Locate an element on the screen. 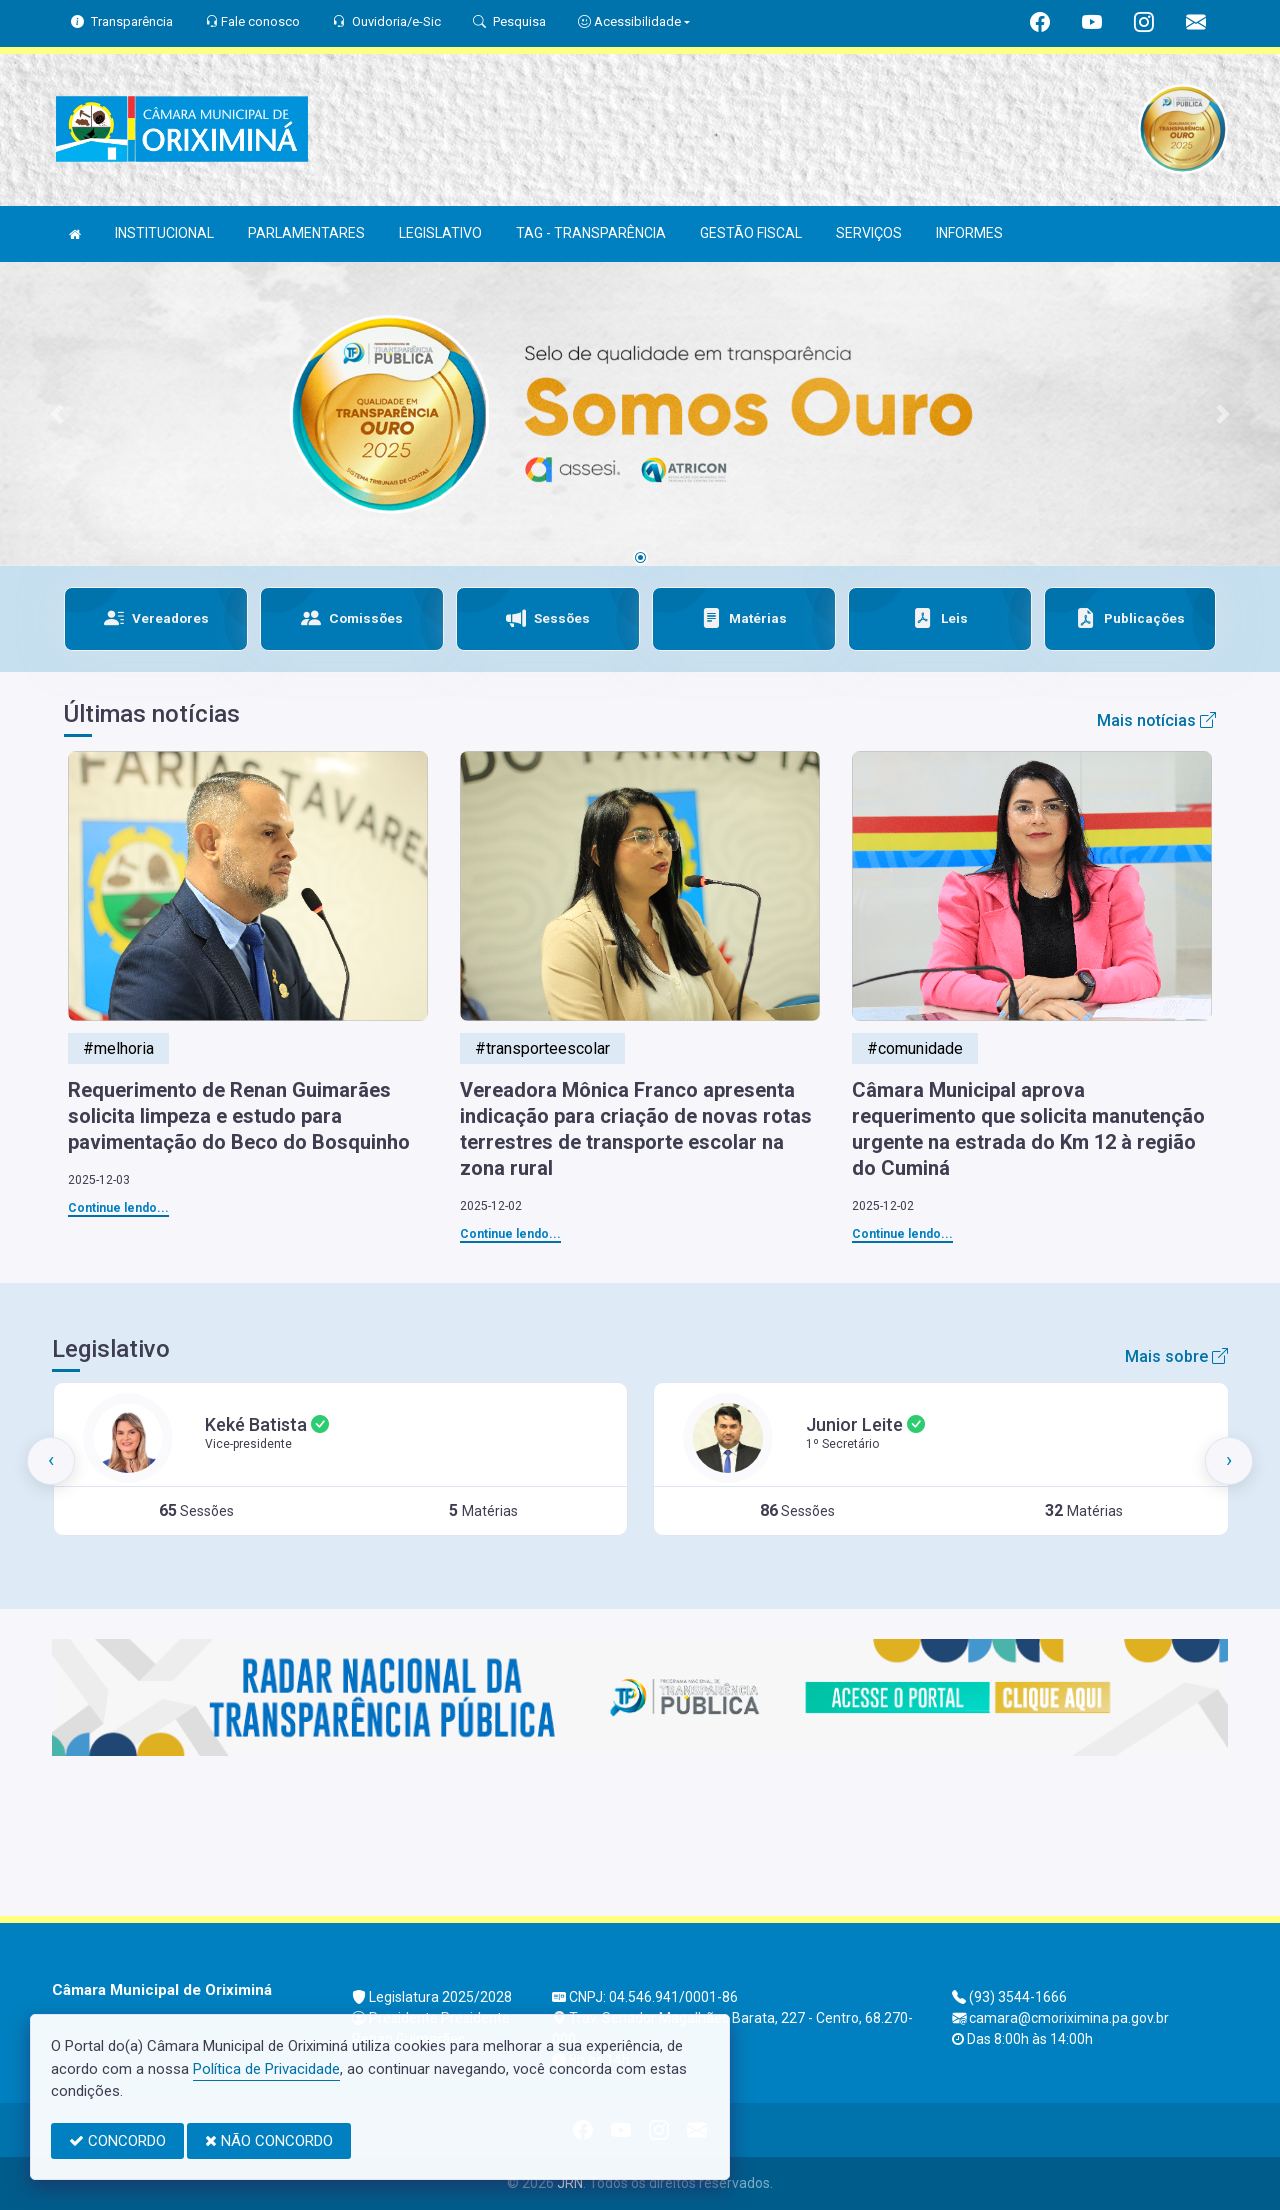 Image resolution: width=1280 pixels, height=2210 pixels. INSTITUCIONAL is located at coordinates (164, 233).